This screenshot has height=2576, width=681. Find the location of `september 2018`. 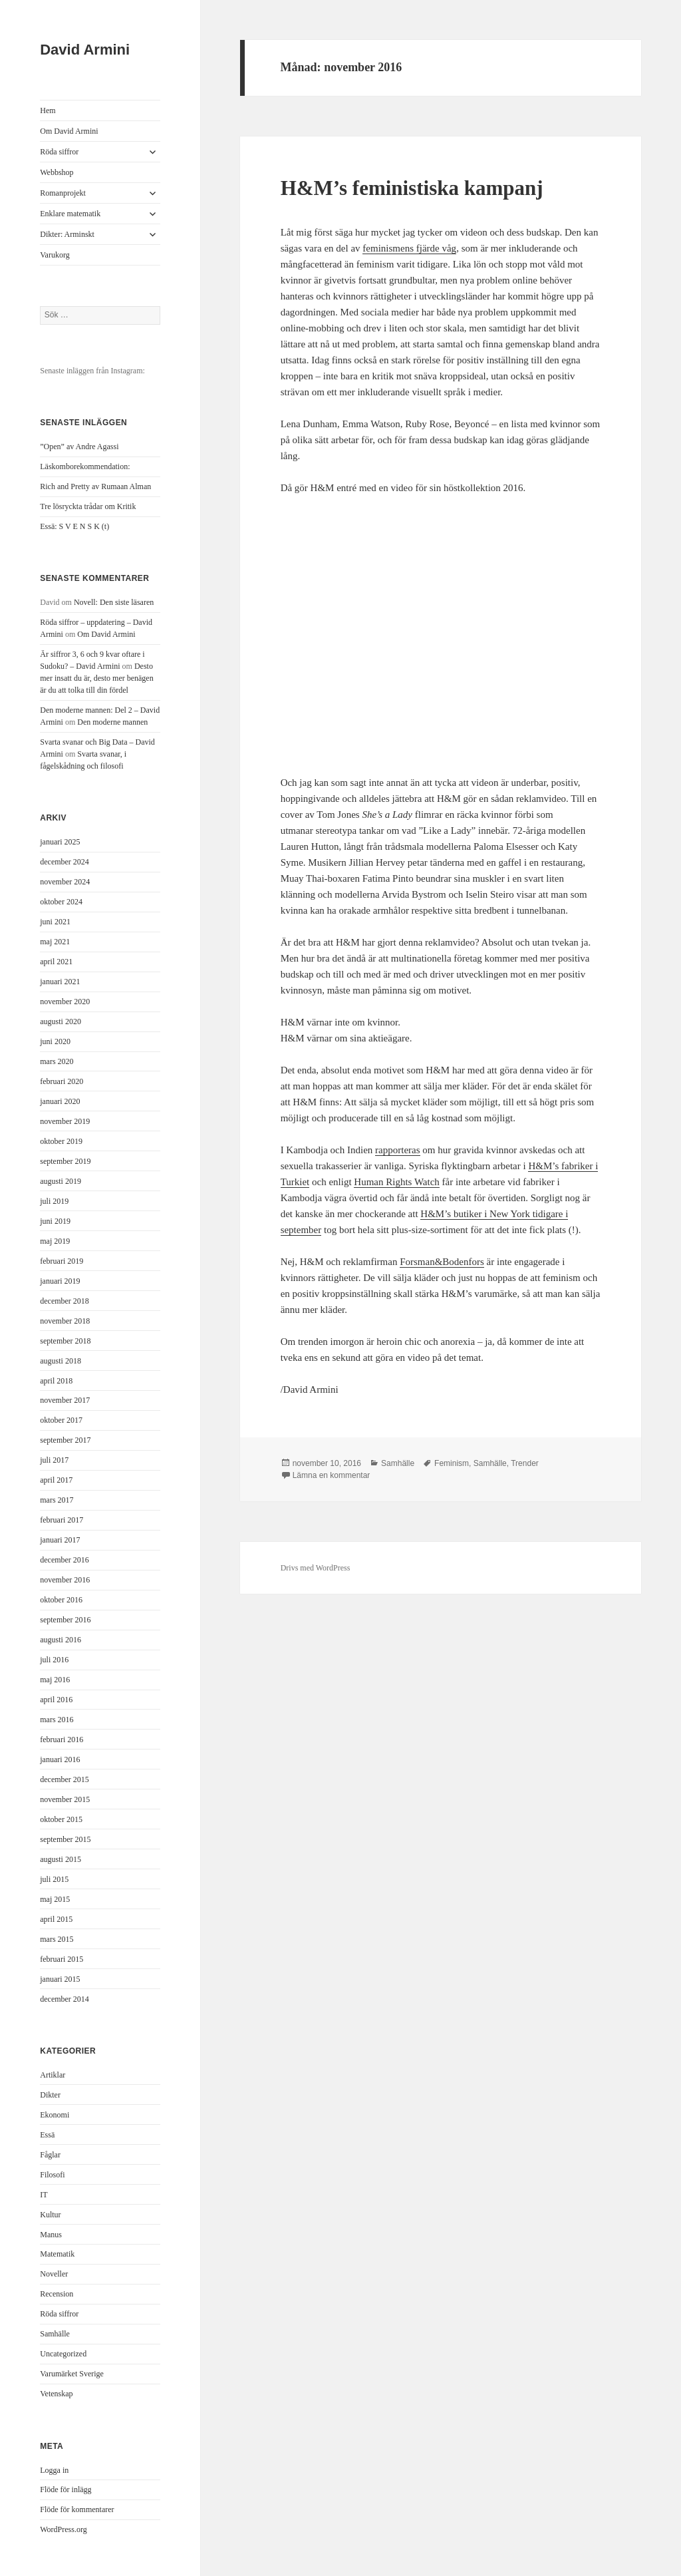

september 2018 is located at coordinates (65, 1341).